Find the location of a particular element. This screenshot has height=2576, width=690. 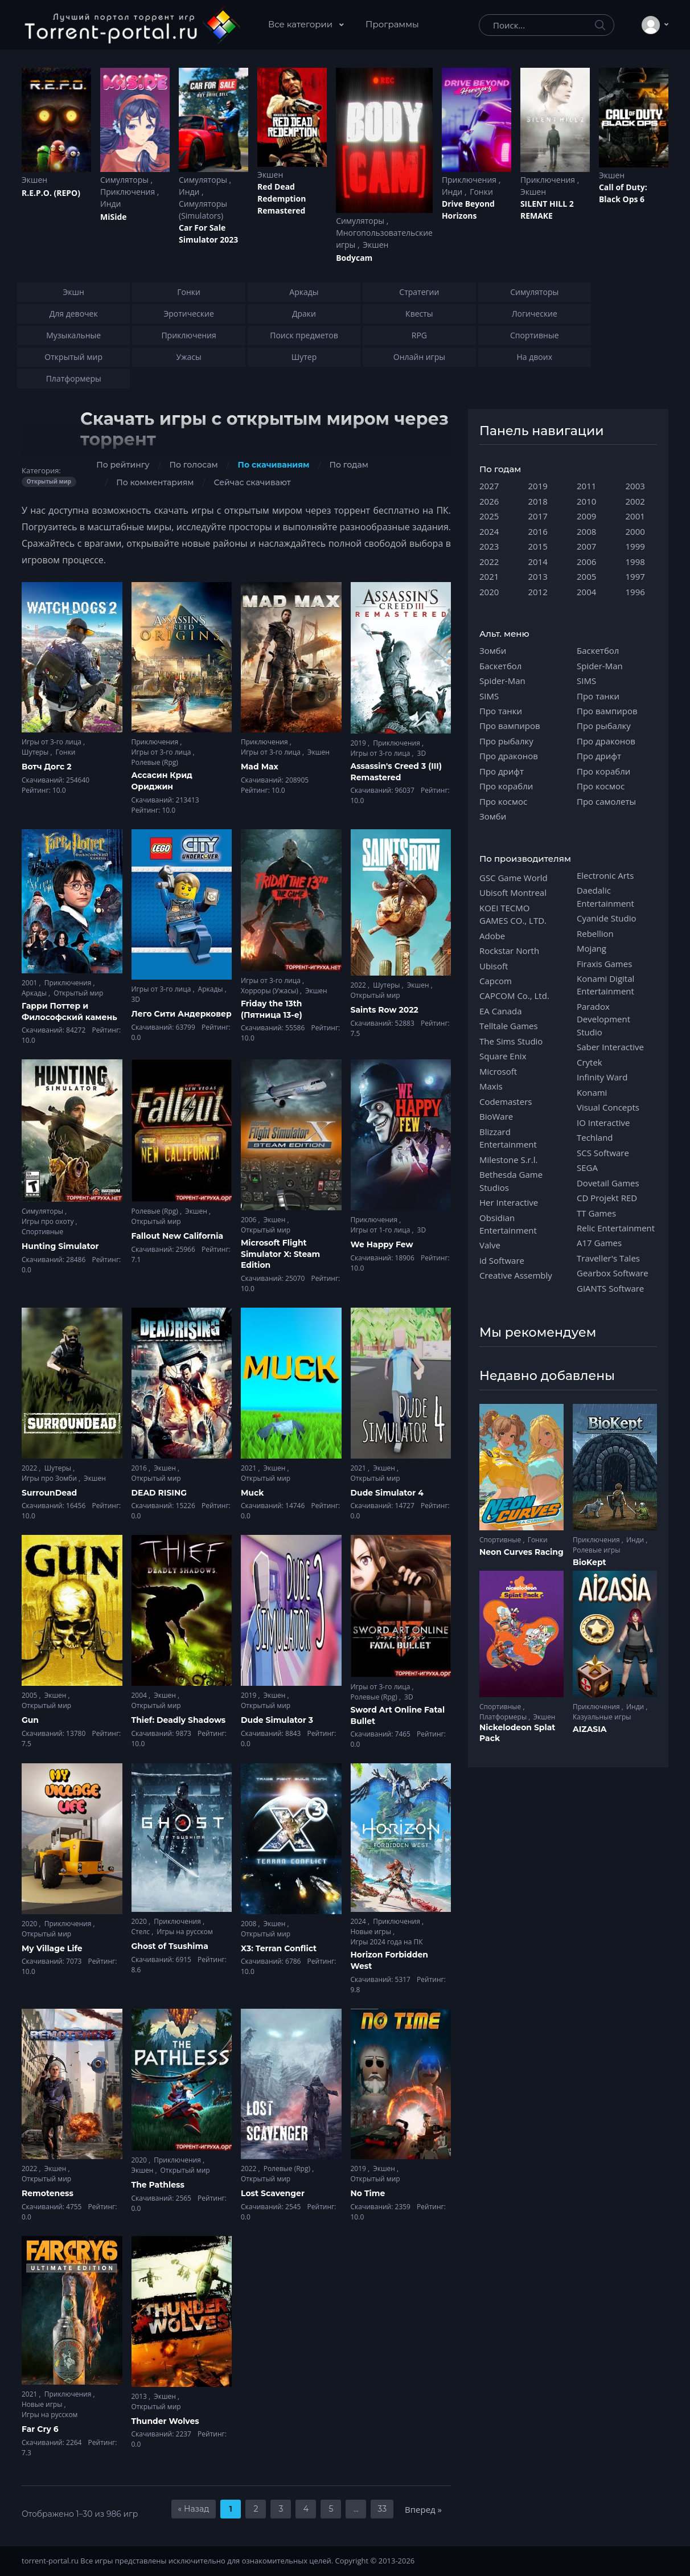

Игры от 1-го лица is located at coordinates (381, 1230).